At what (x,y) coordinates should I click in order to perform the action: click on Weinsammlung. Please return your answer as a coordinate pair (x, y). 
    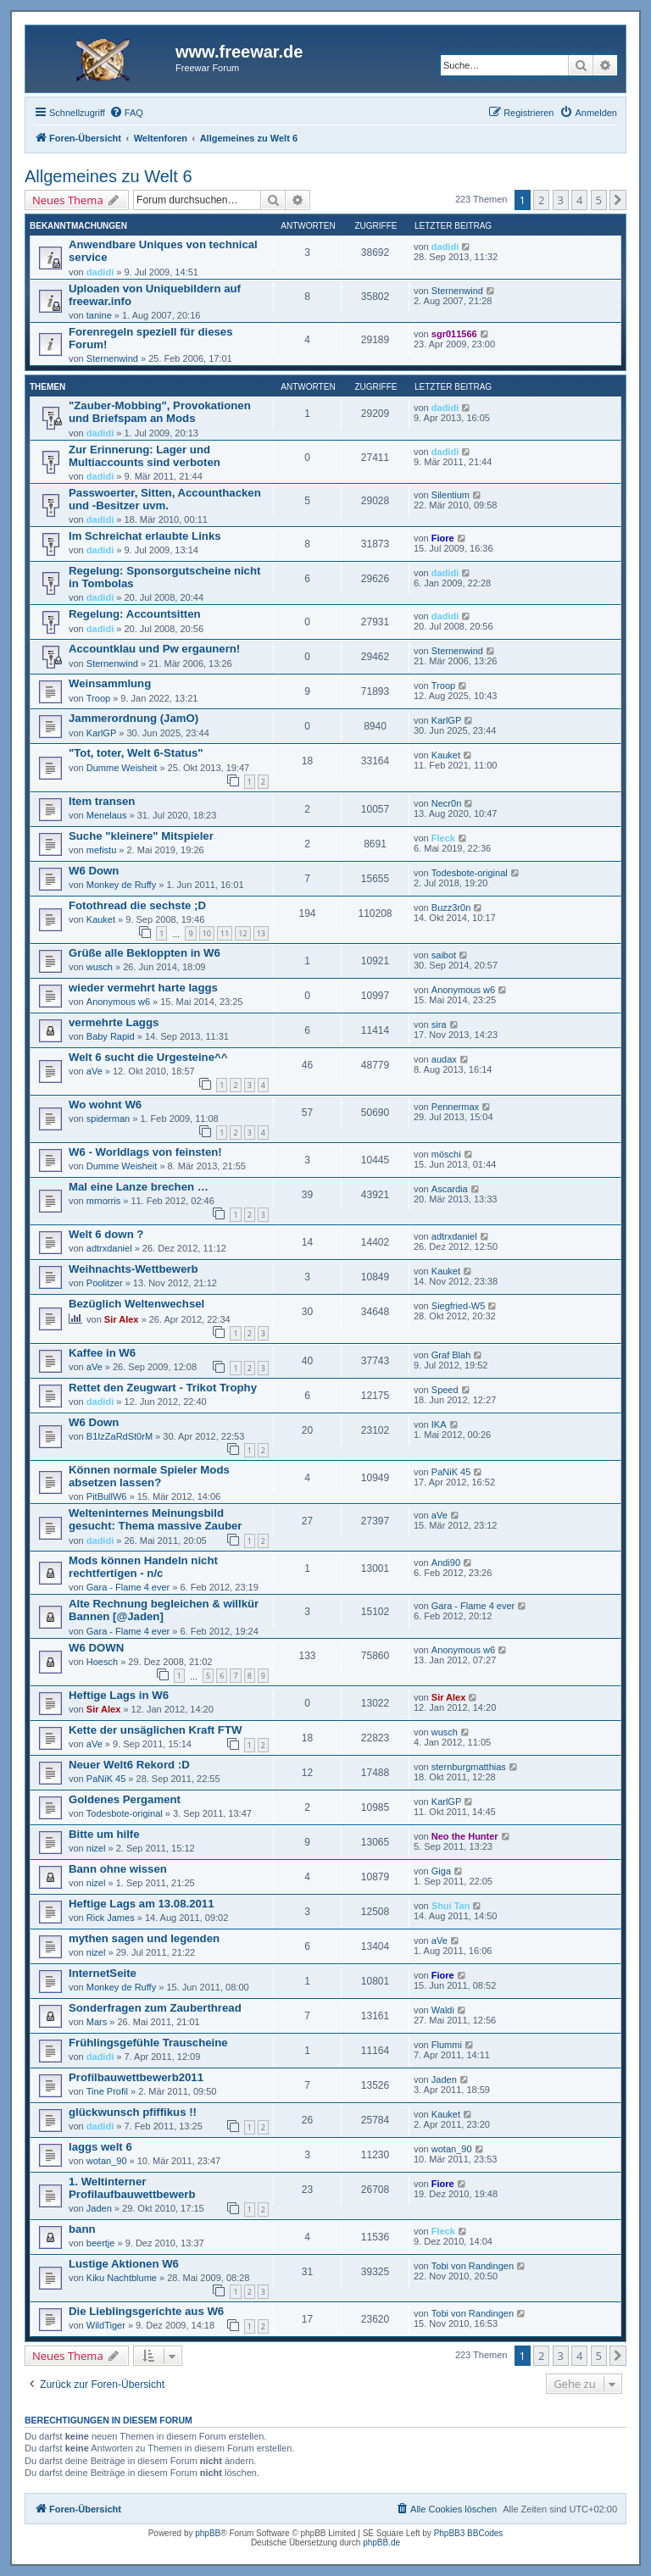
    Looking at the image, I should click on (110, 683).